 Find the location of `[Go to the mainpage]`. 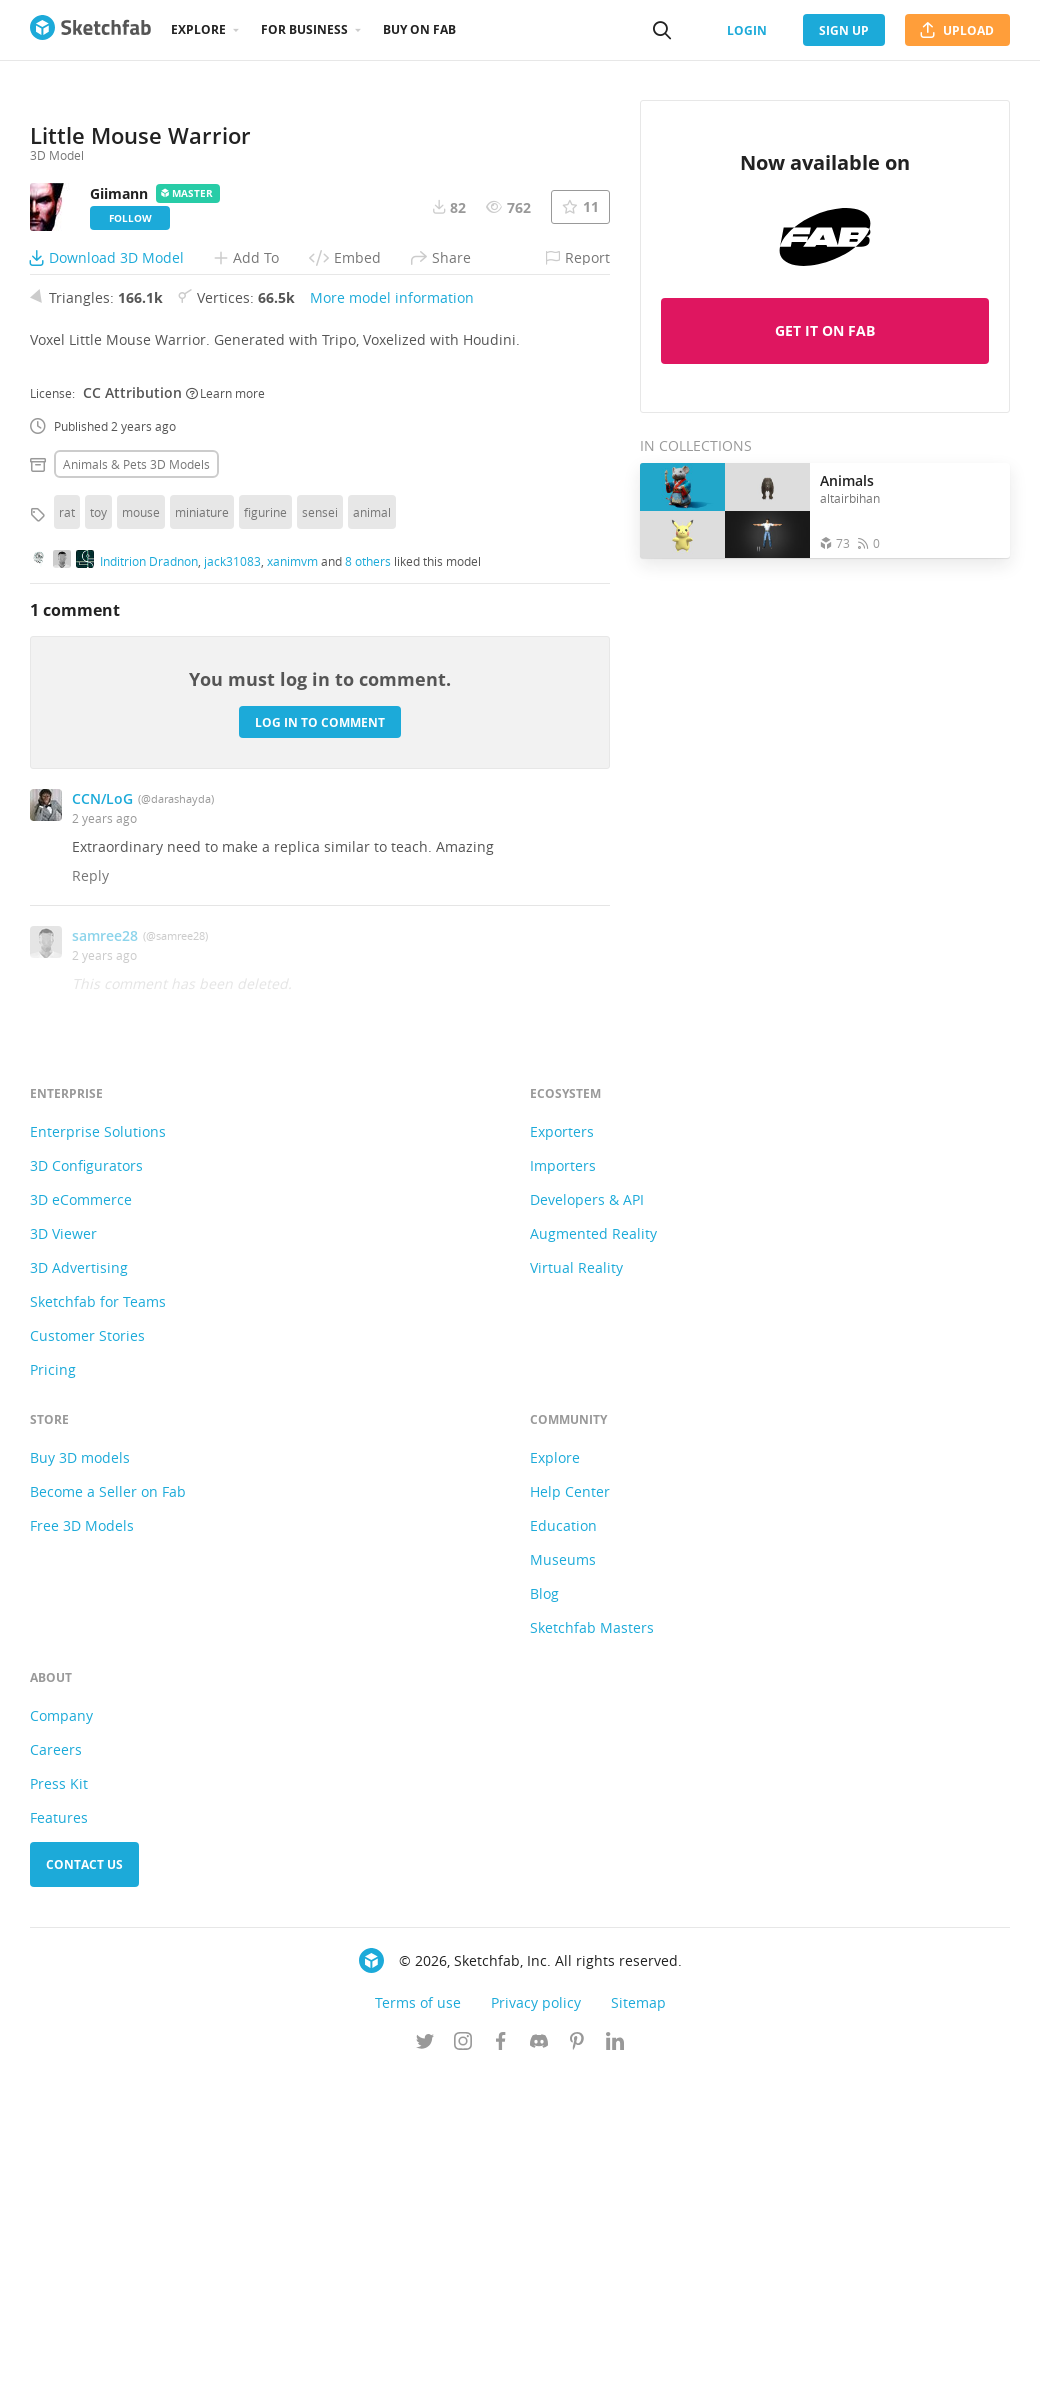

[Go to the mainpage] is located at coordinates (90, 30).